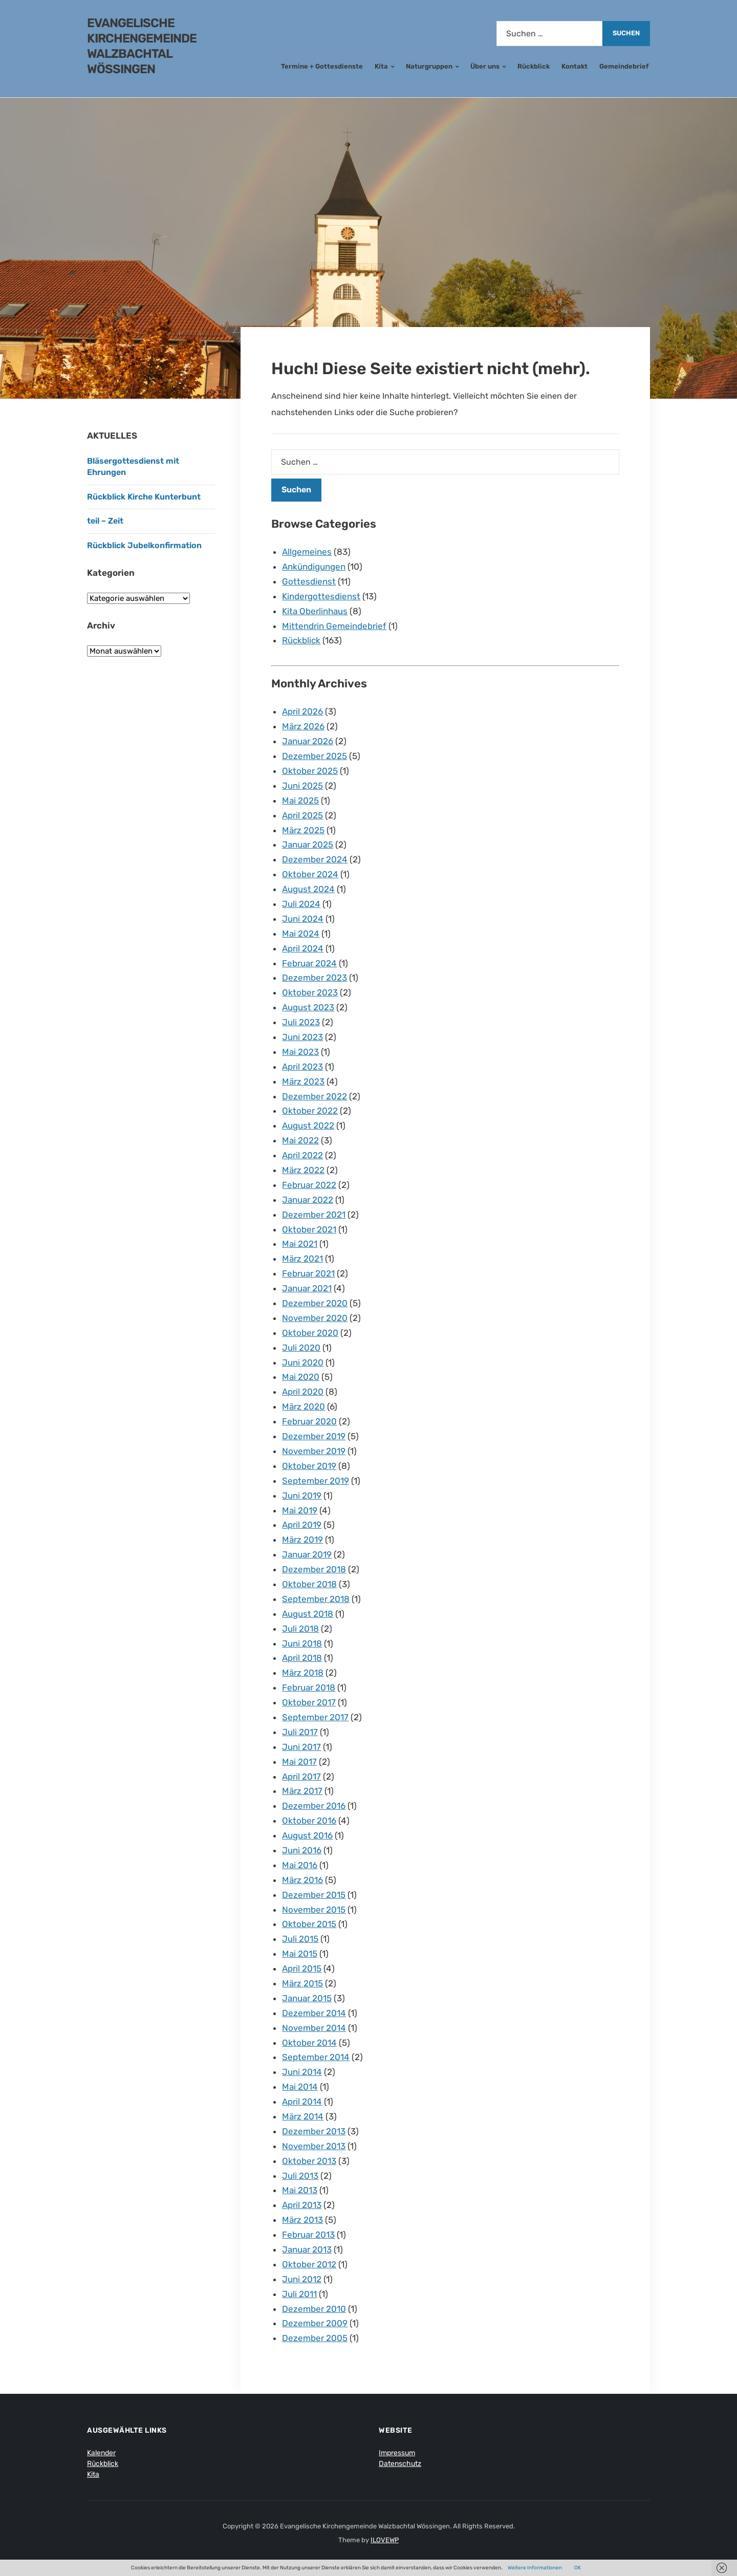  I want to click on Impressum, so click(397, 2453).